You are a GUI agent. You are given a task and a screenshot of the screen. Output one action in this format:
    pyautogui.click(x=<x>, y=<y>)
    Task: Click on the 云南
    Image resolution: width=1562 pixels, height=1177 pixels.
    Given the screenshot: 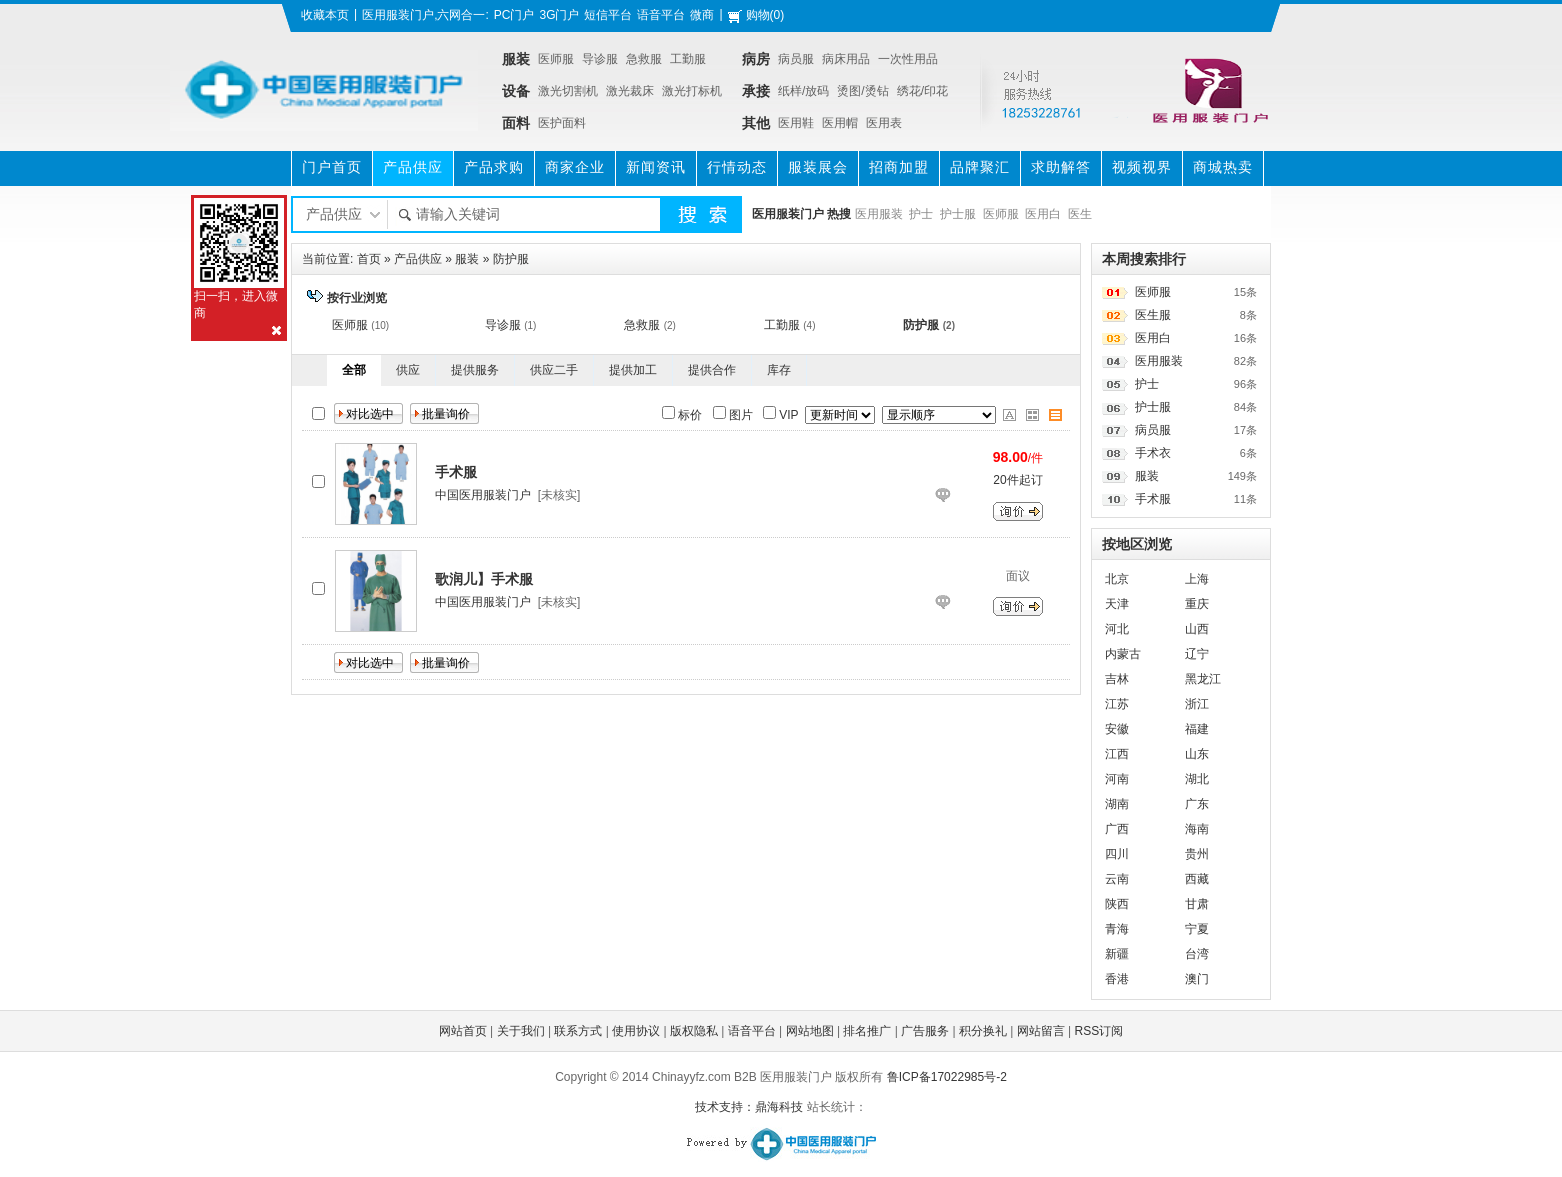 What is the action you would take?
    pyautogui.click(x=1117, y=879)
    